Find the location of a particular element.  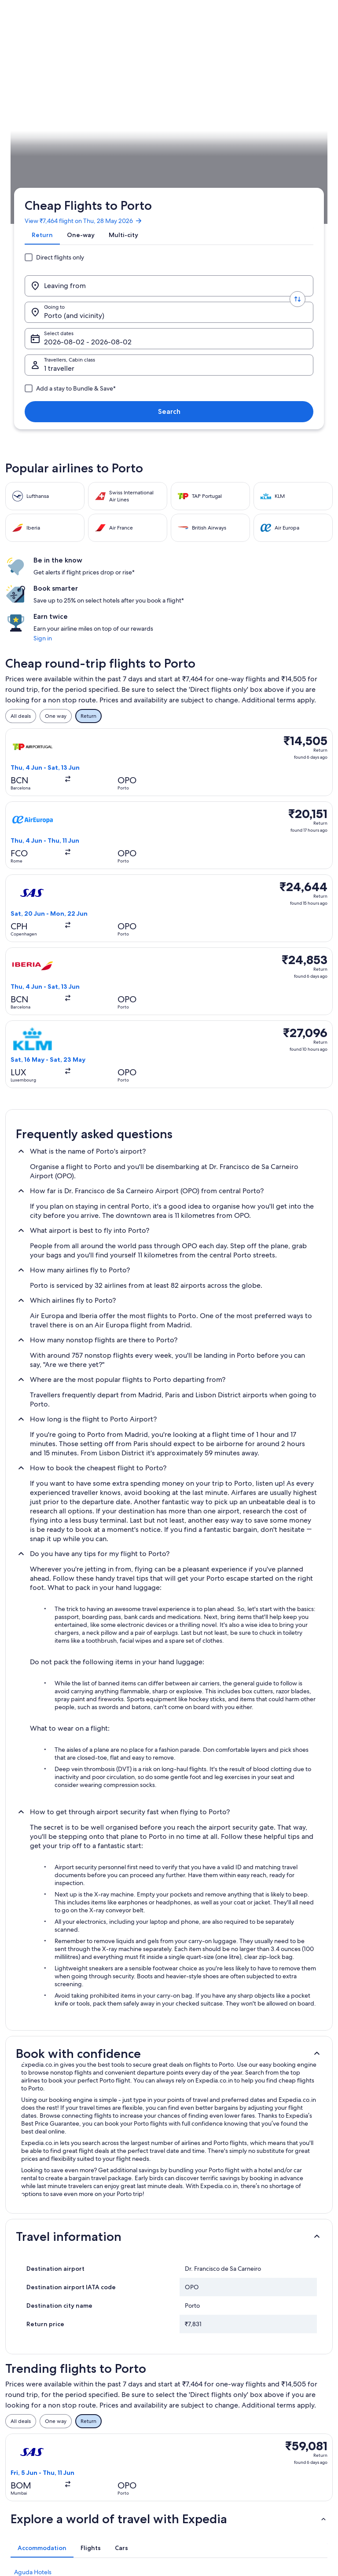

Bonfim Hotels [link] is located at coordinates (33, 2236).